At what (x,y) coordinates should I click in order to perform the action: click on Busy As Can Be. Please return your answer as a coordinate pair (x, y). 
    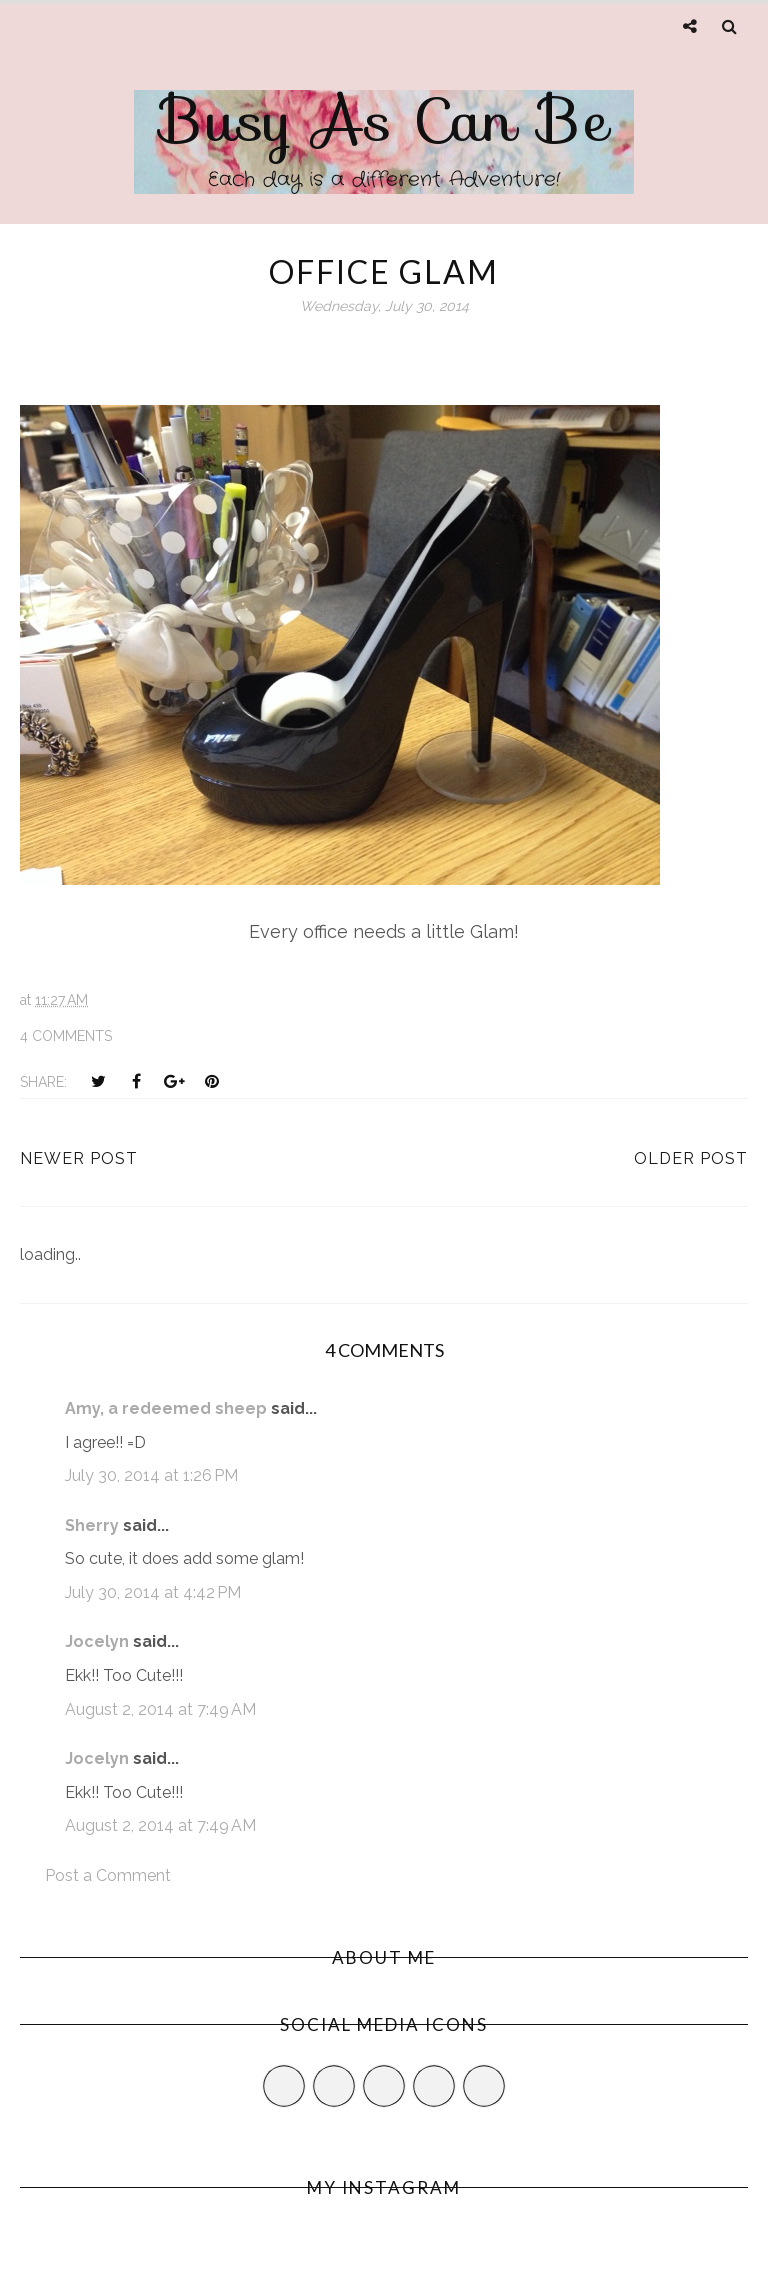
    Looking at the image, I should click on (384, 120).